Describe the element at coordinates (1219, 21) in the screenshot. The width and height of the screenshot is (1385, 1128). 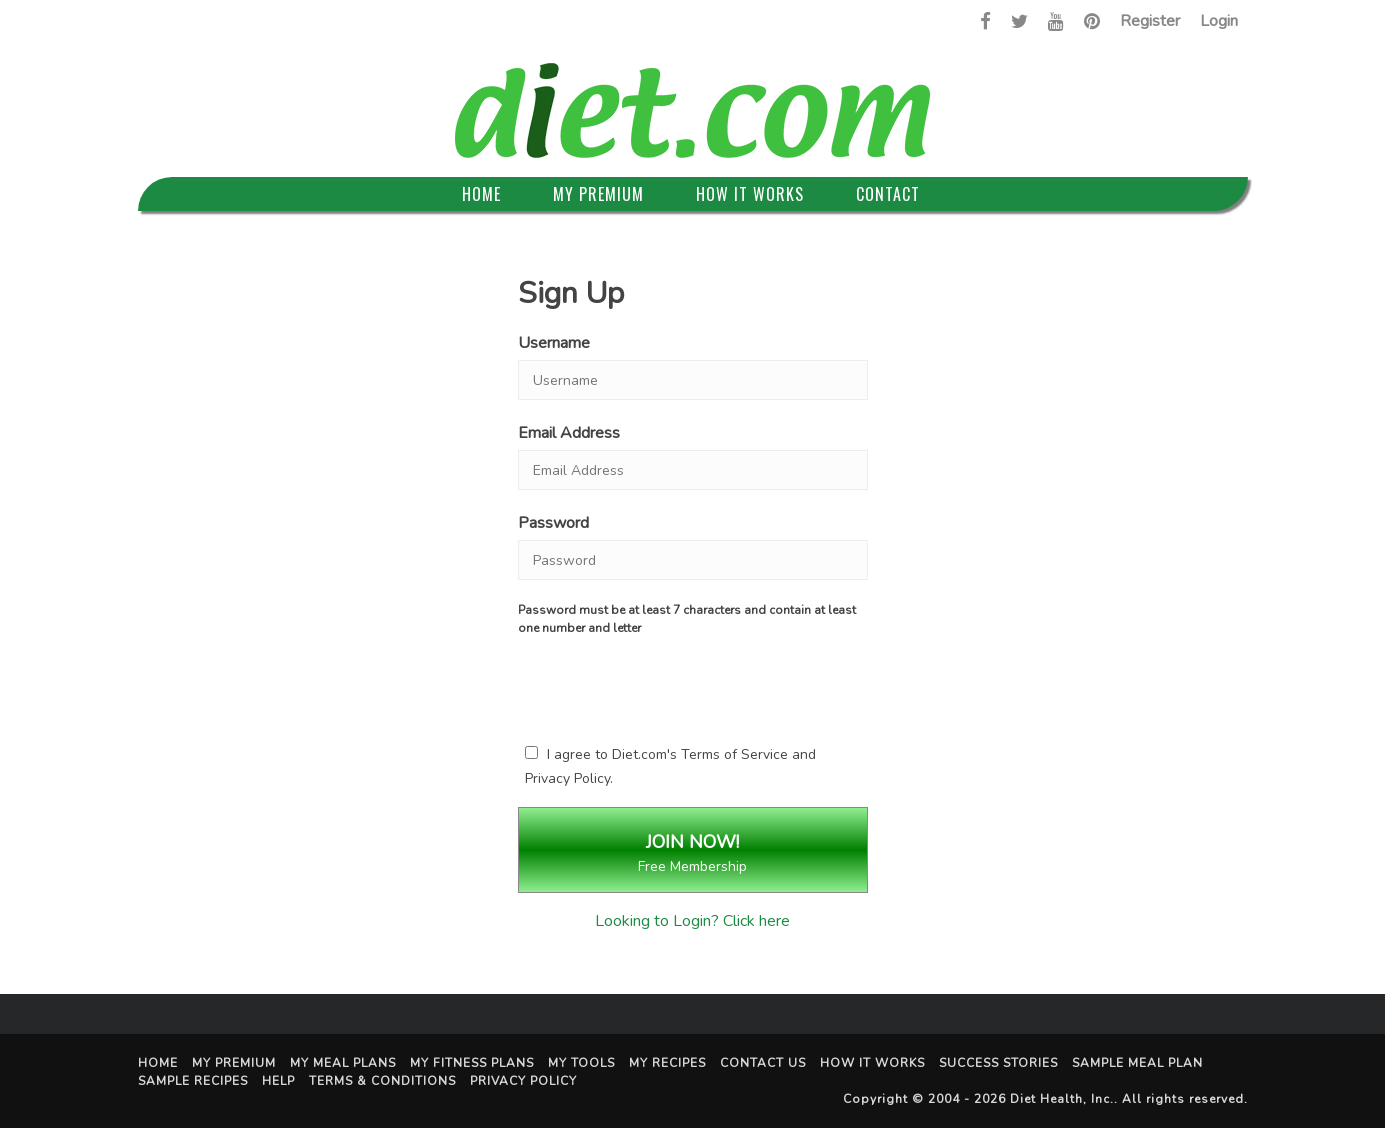
I see `Login` at that location.